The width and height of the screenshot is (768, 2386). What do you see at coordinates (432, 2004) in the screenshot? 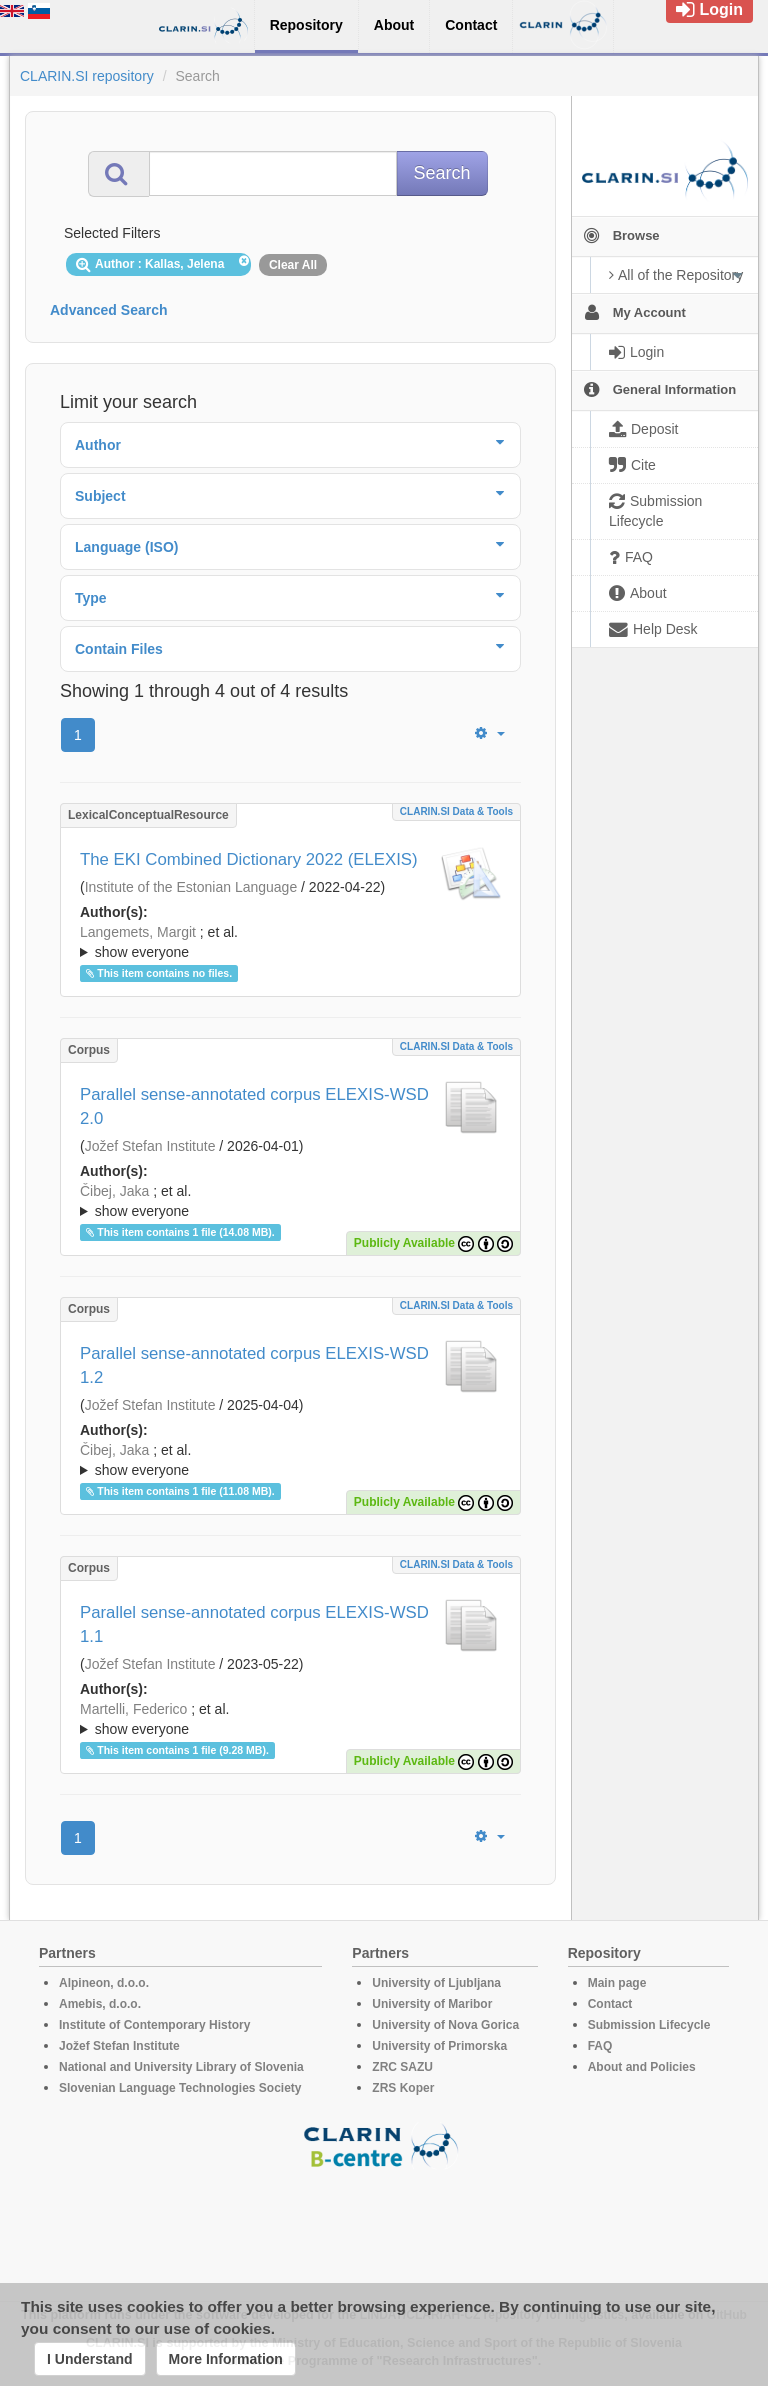
I see `University of Maribor` at bounding box center [432, 2004].